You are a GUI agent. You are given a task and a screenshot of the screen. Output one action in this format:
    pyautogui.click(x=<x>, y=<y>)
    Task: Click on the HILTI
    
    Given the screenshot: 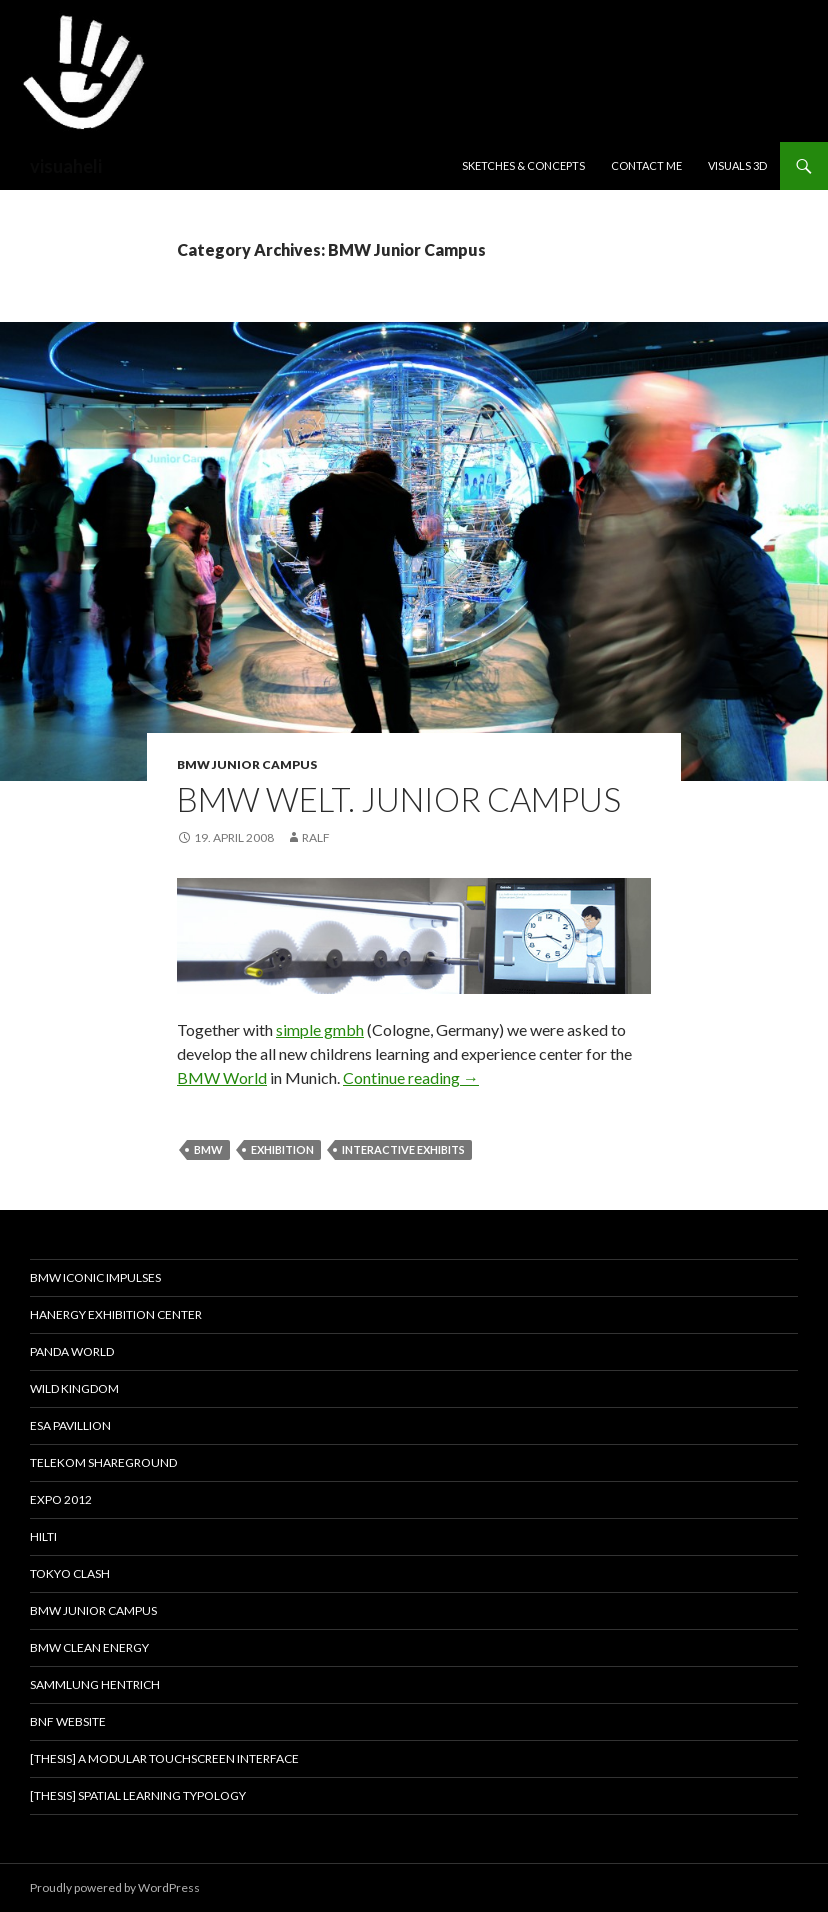 What is the action you would take?
    pyautogui.click(x=43, y=1536)
    